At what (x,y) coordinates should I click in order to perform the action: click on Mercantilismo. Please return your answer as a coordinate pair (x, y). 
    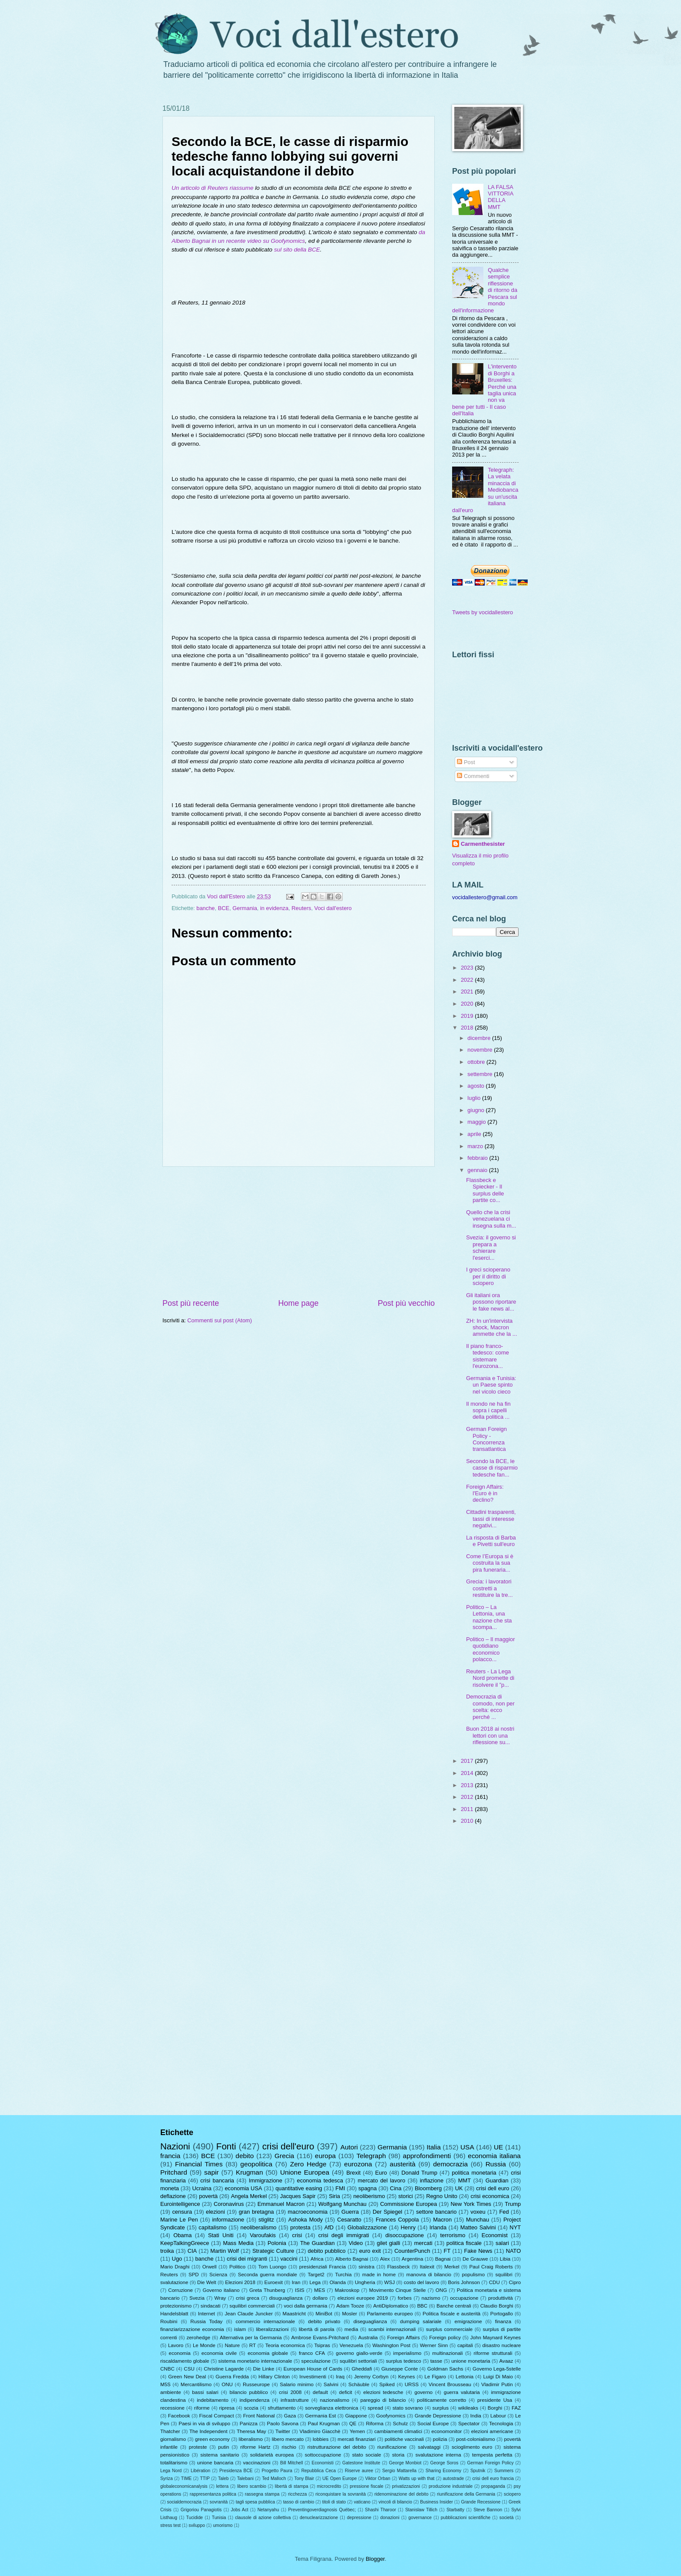
    Looking at the image, I should click on (196, 2384).